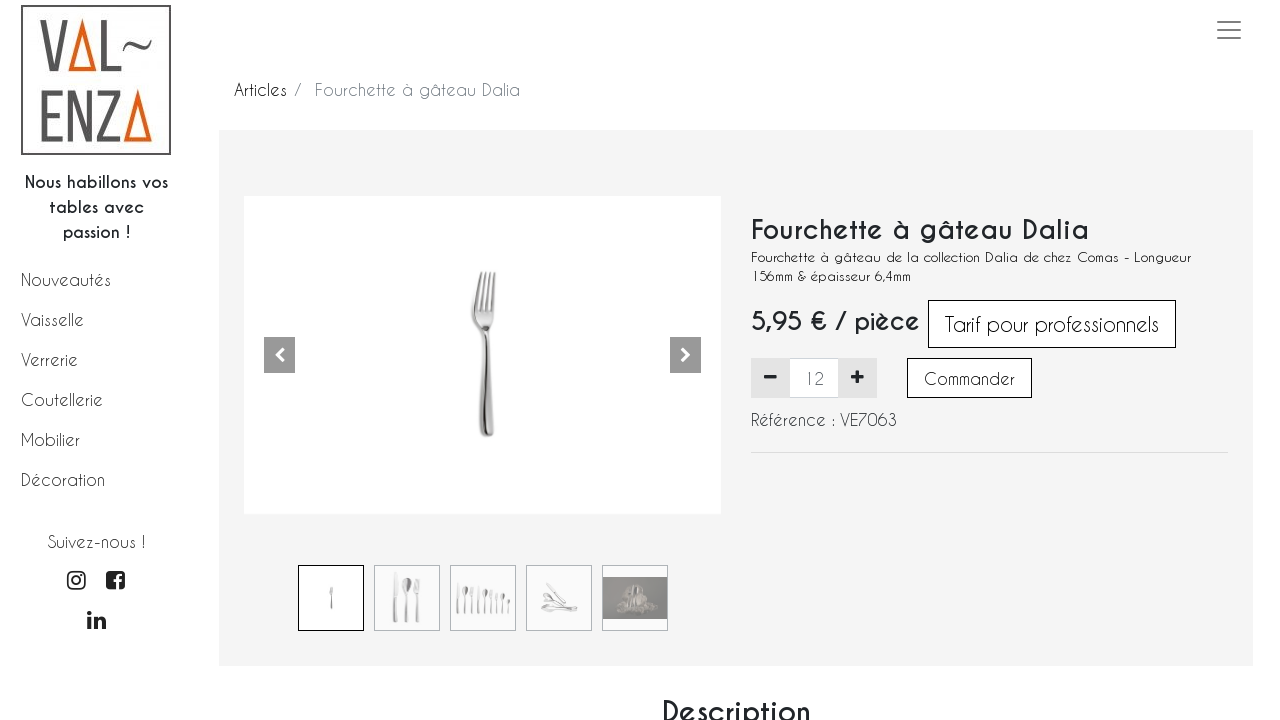  What do you see at coordinates (49, 359) in the screenshot?
I see `Verrerie` at bounding box center [49, 359].